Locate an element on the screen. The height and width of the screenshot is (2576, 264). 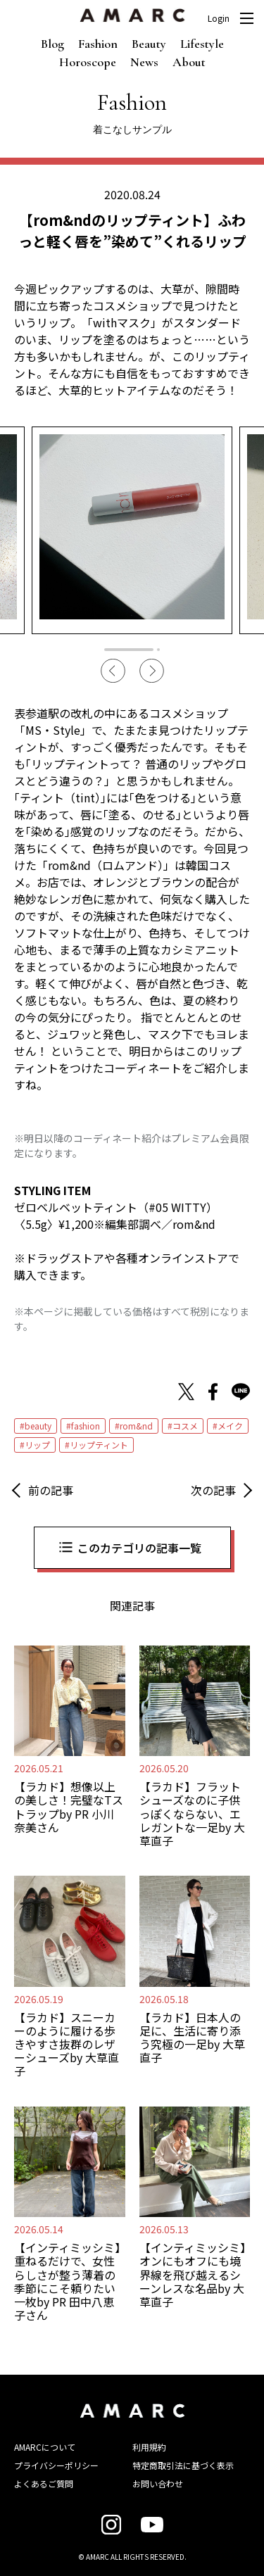
Login is located at coordinates (219, 18).